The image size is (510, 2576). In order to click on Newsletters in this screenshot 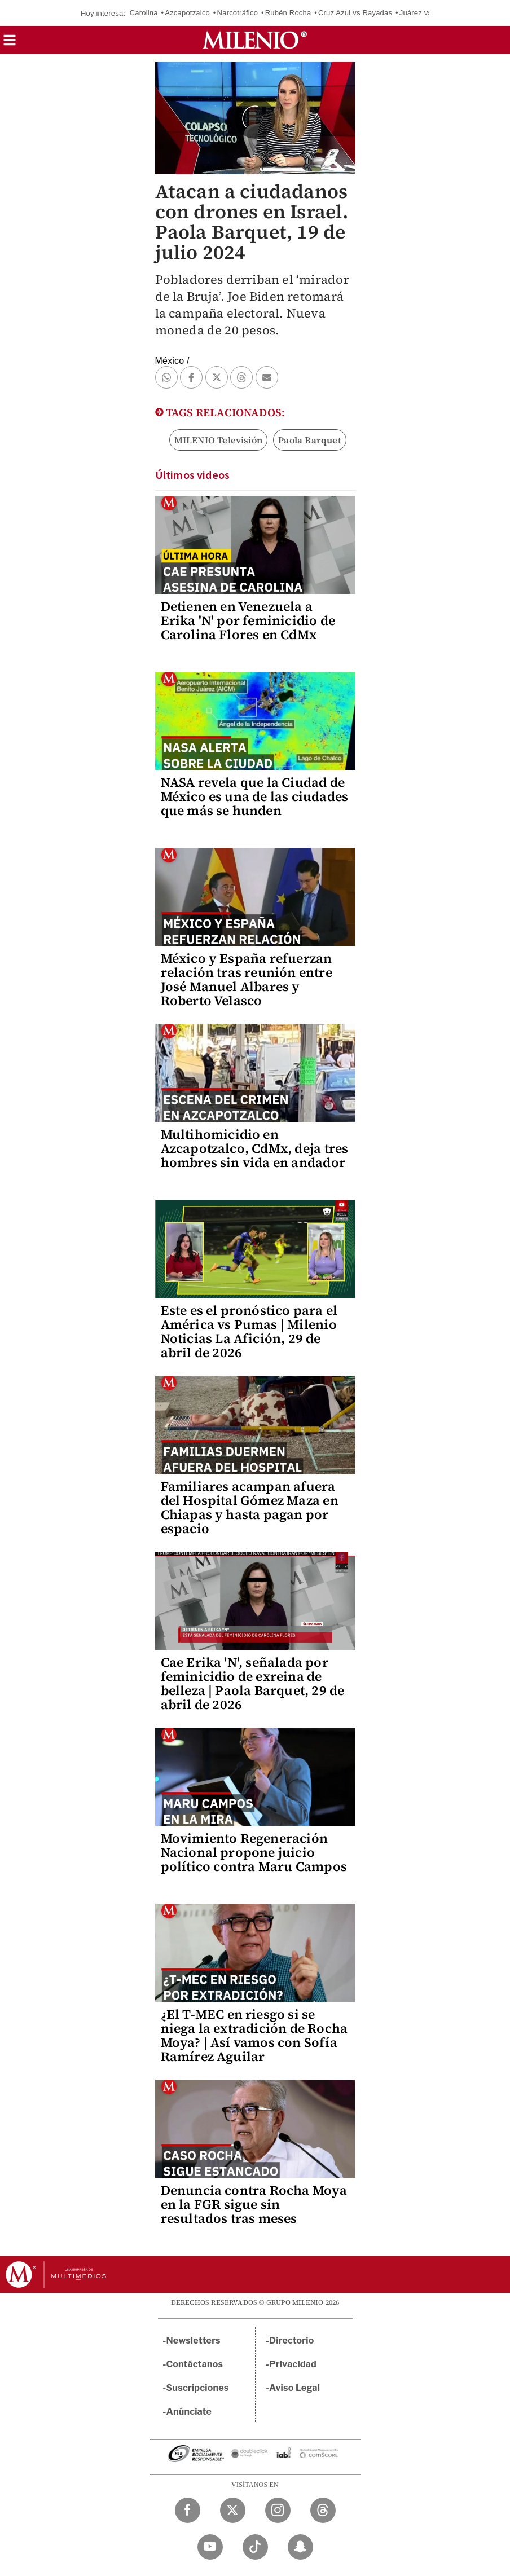, I will do `click(193, 2340)`.